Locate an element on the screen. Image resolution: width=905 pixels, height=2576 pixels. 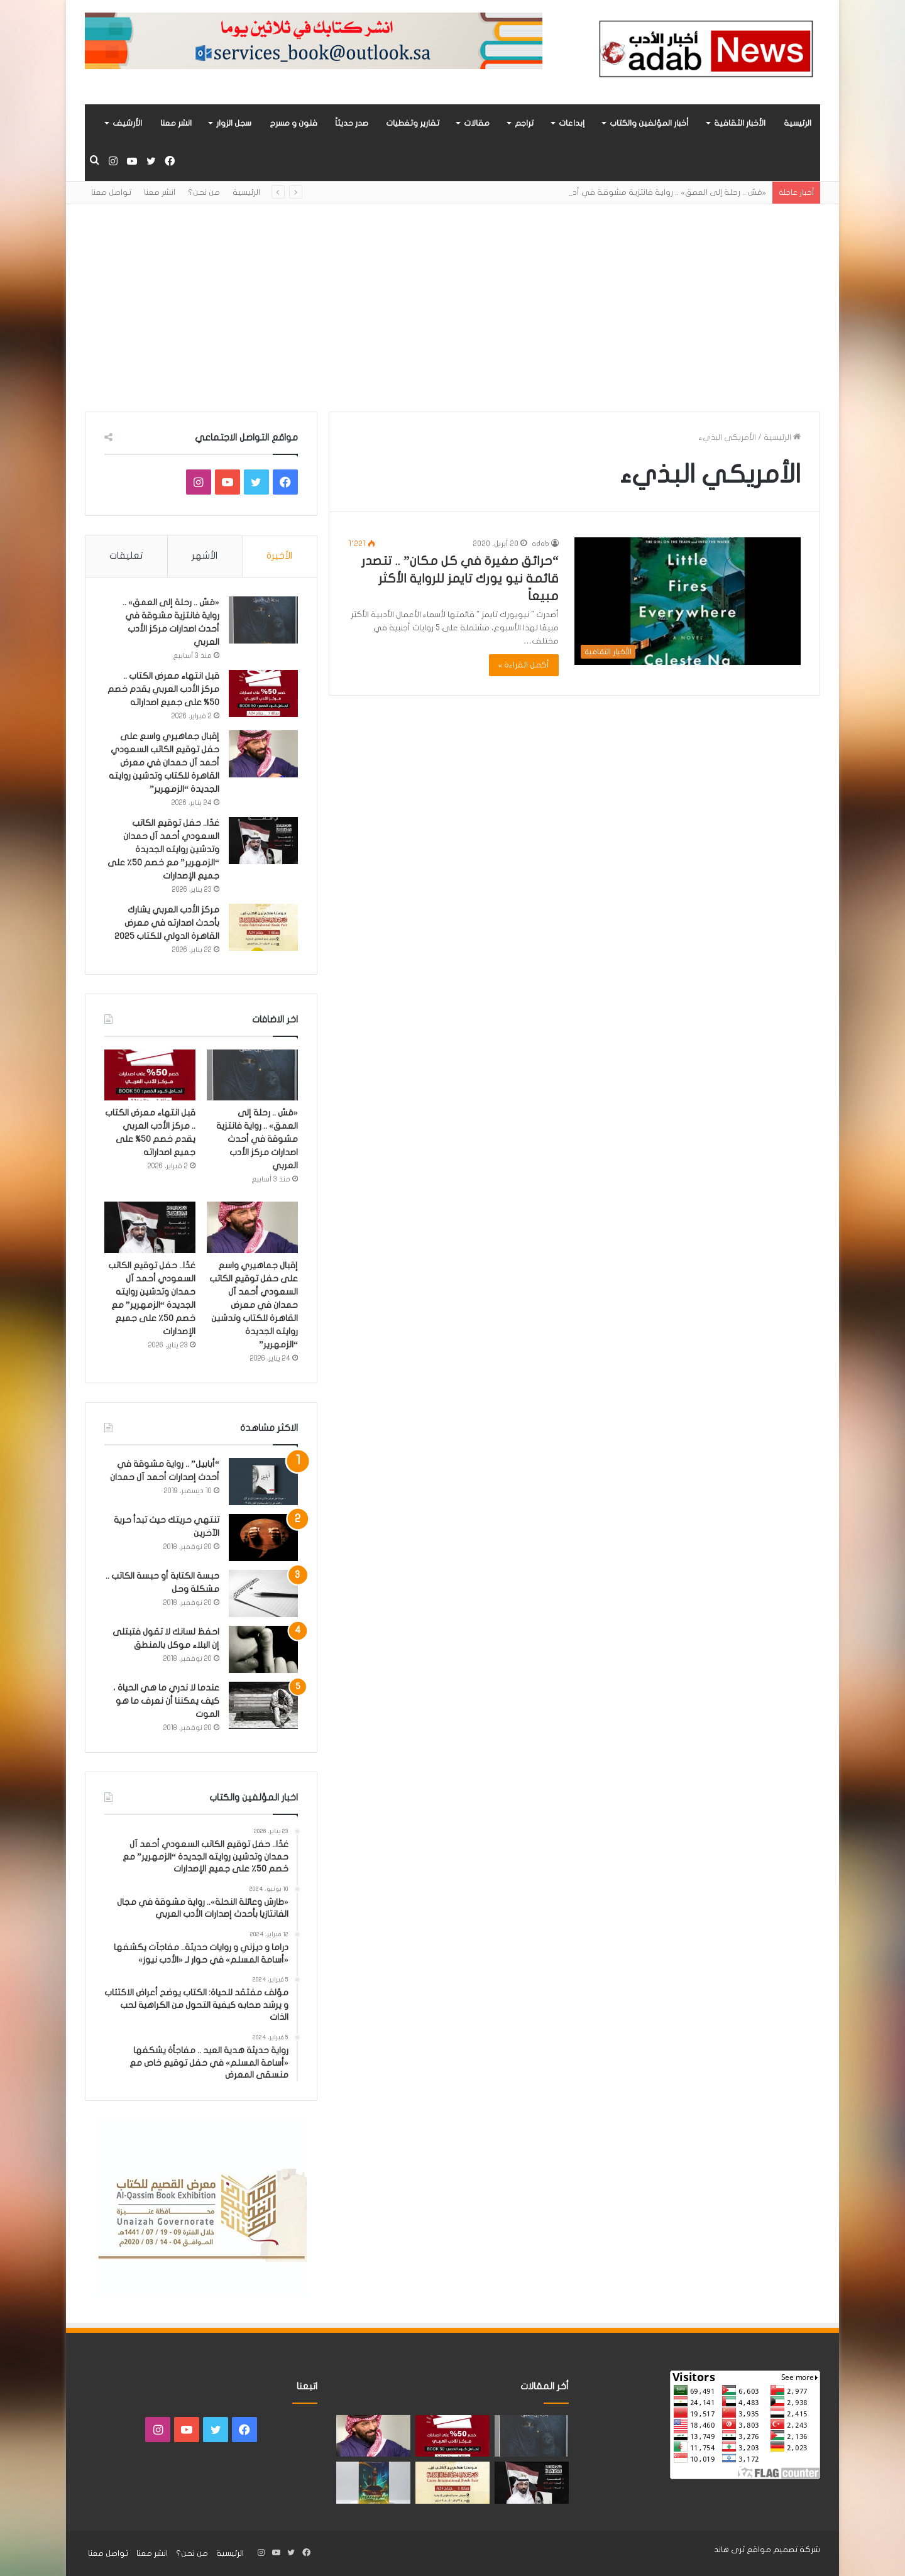
[حبسة الكتابة أو حبسة الكاتب .. مشكلة وحل] is located at coordinates (263, 1593).